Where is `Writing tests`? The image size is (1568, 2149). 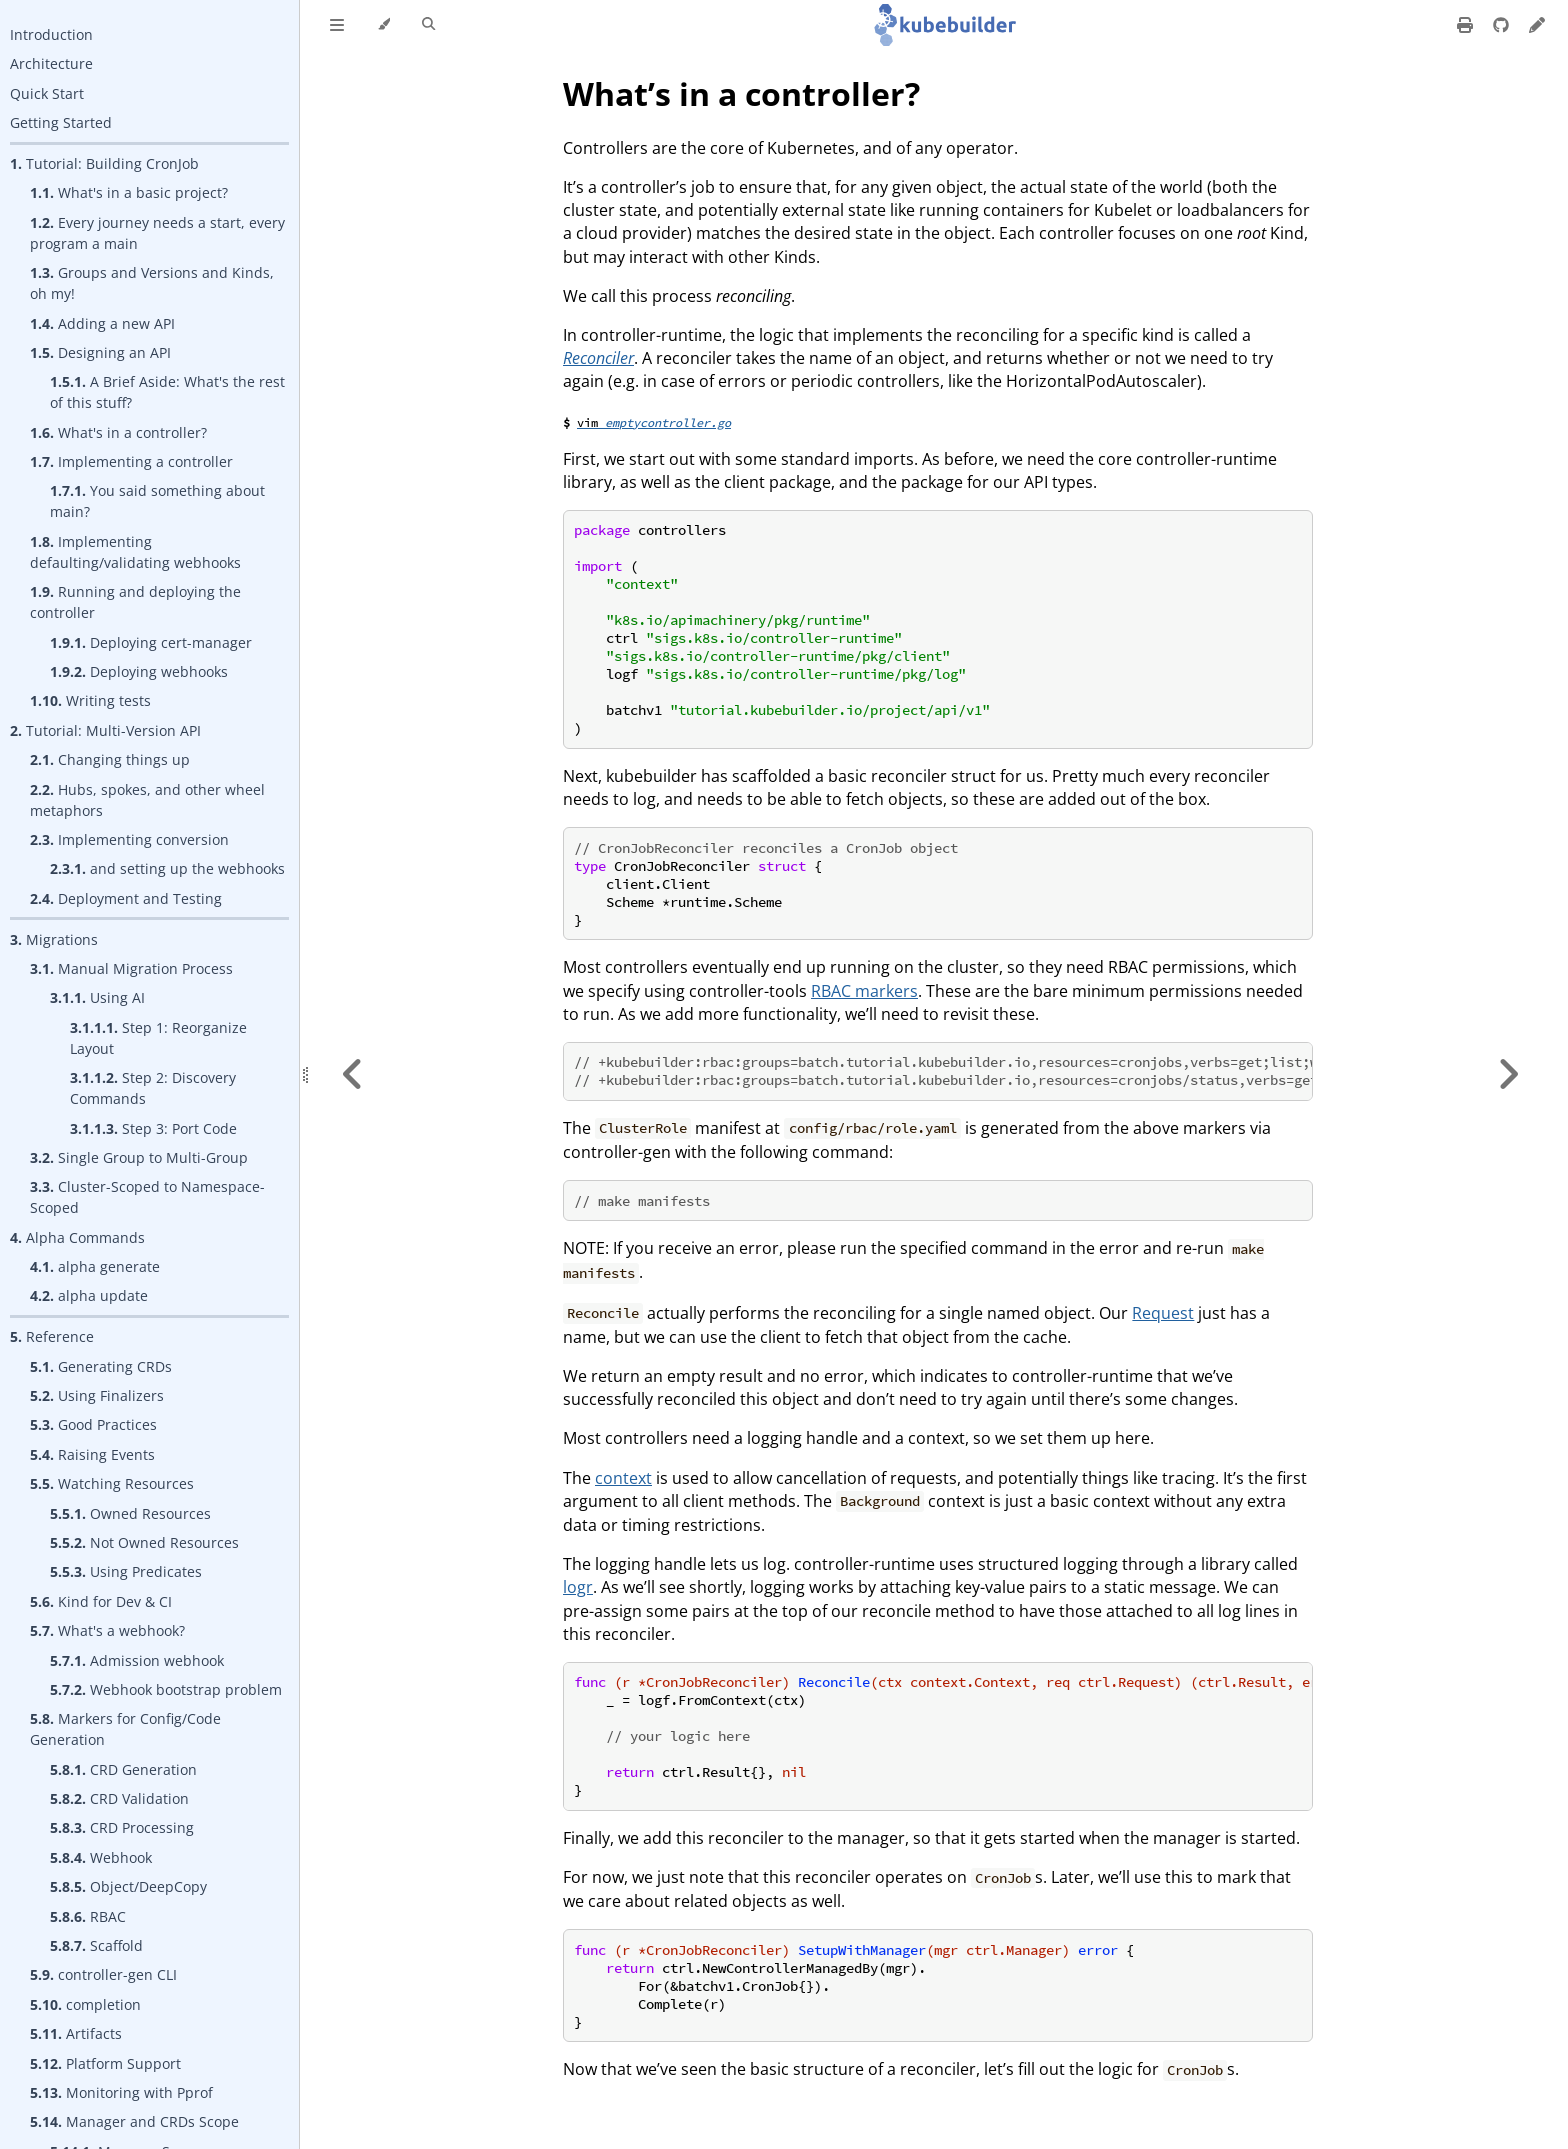 Writing tests is located at coordinates (90, 700).